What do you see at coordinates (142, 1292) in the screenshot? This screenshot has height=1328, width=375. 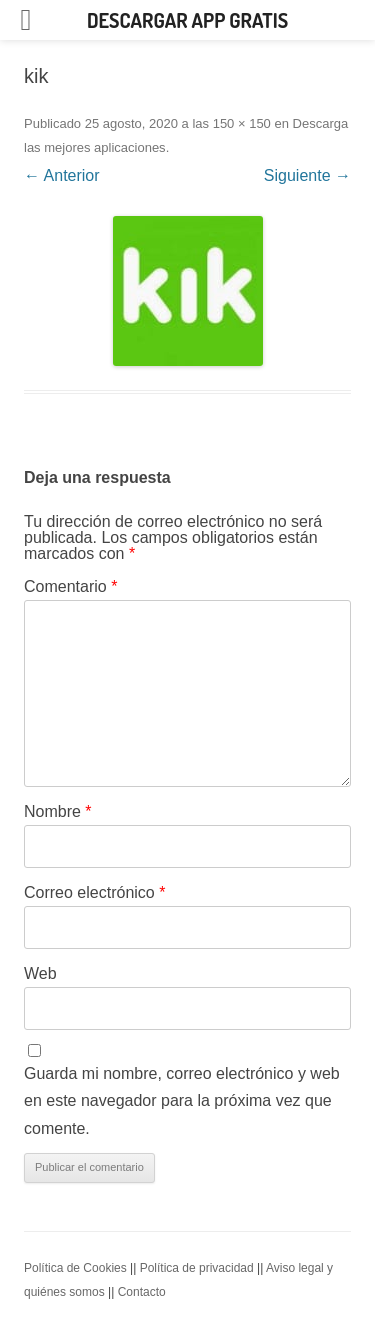 I see `Contacto` at bounding box center [142, 1292].